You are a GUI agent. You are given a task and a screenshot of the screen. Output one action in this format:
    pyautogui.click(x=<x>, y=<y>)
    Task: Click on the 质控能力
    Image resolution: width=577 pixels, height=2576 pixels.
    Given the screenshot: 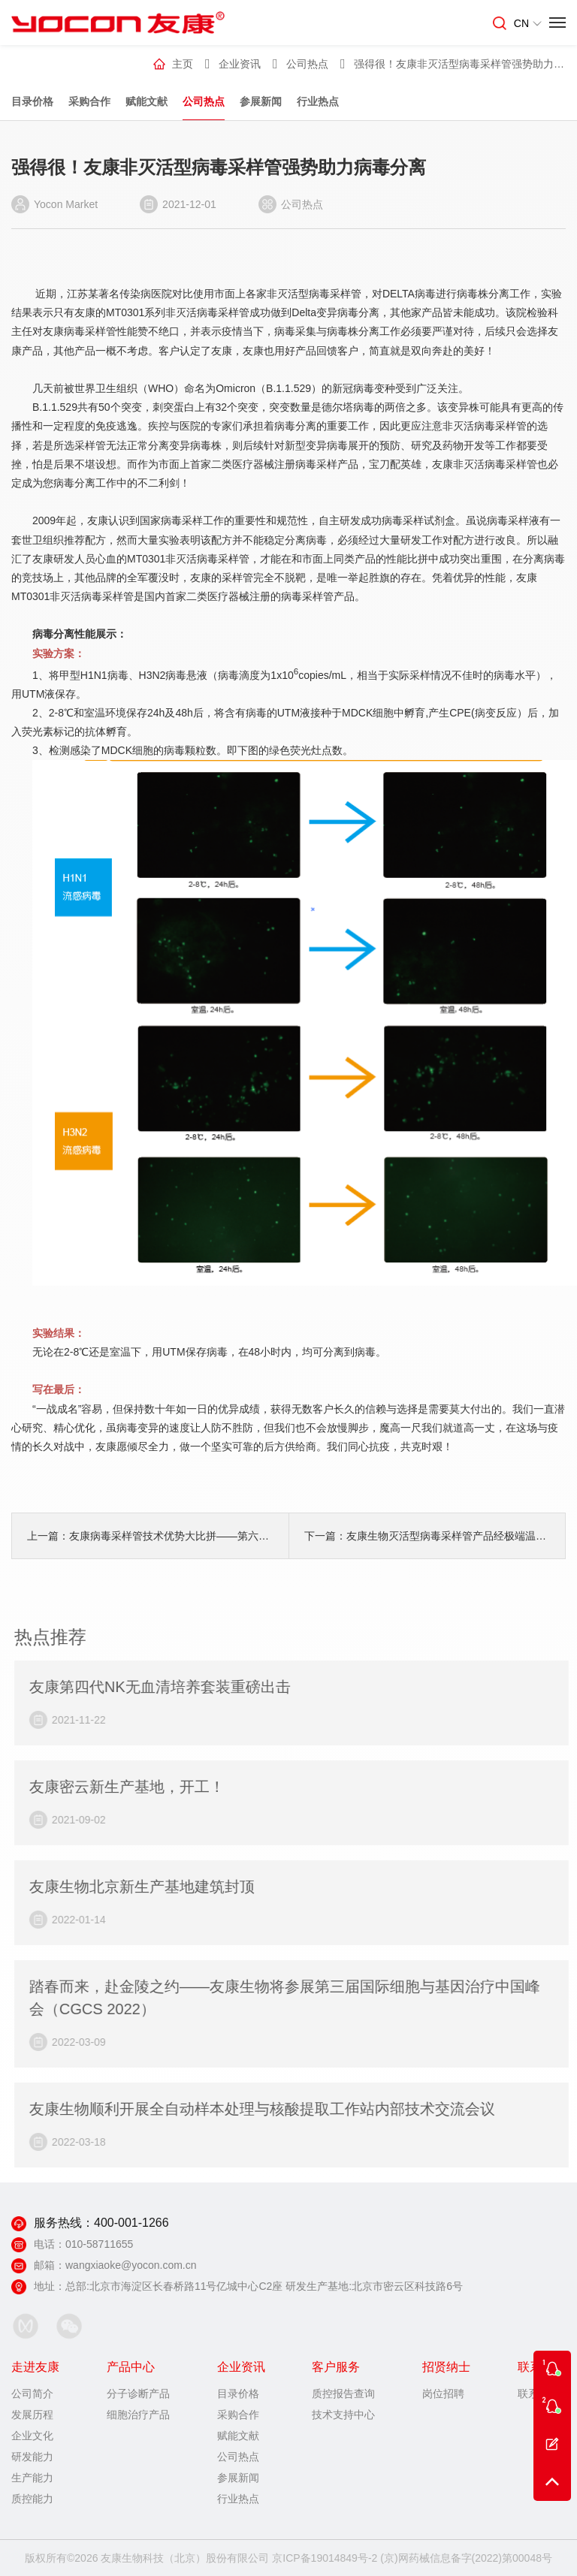 What is the action you would take?
    pyautogui.click(x=32, y=2499)
    